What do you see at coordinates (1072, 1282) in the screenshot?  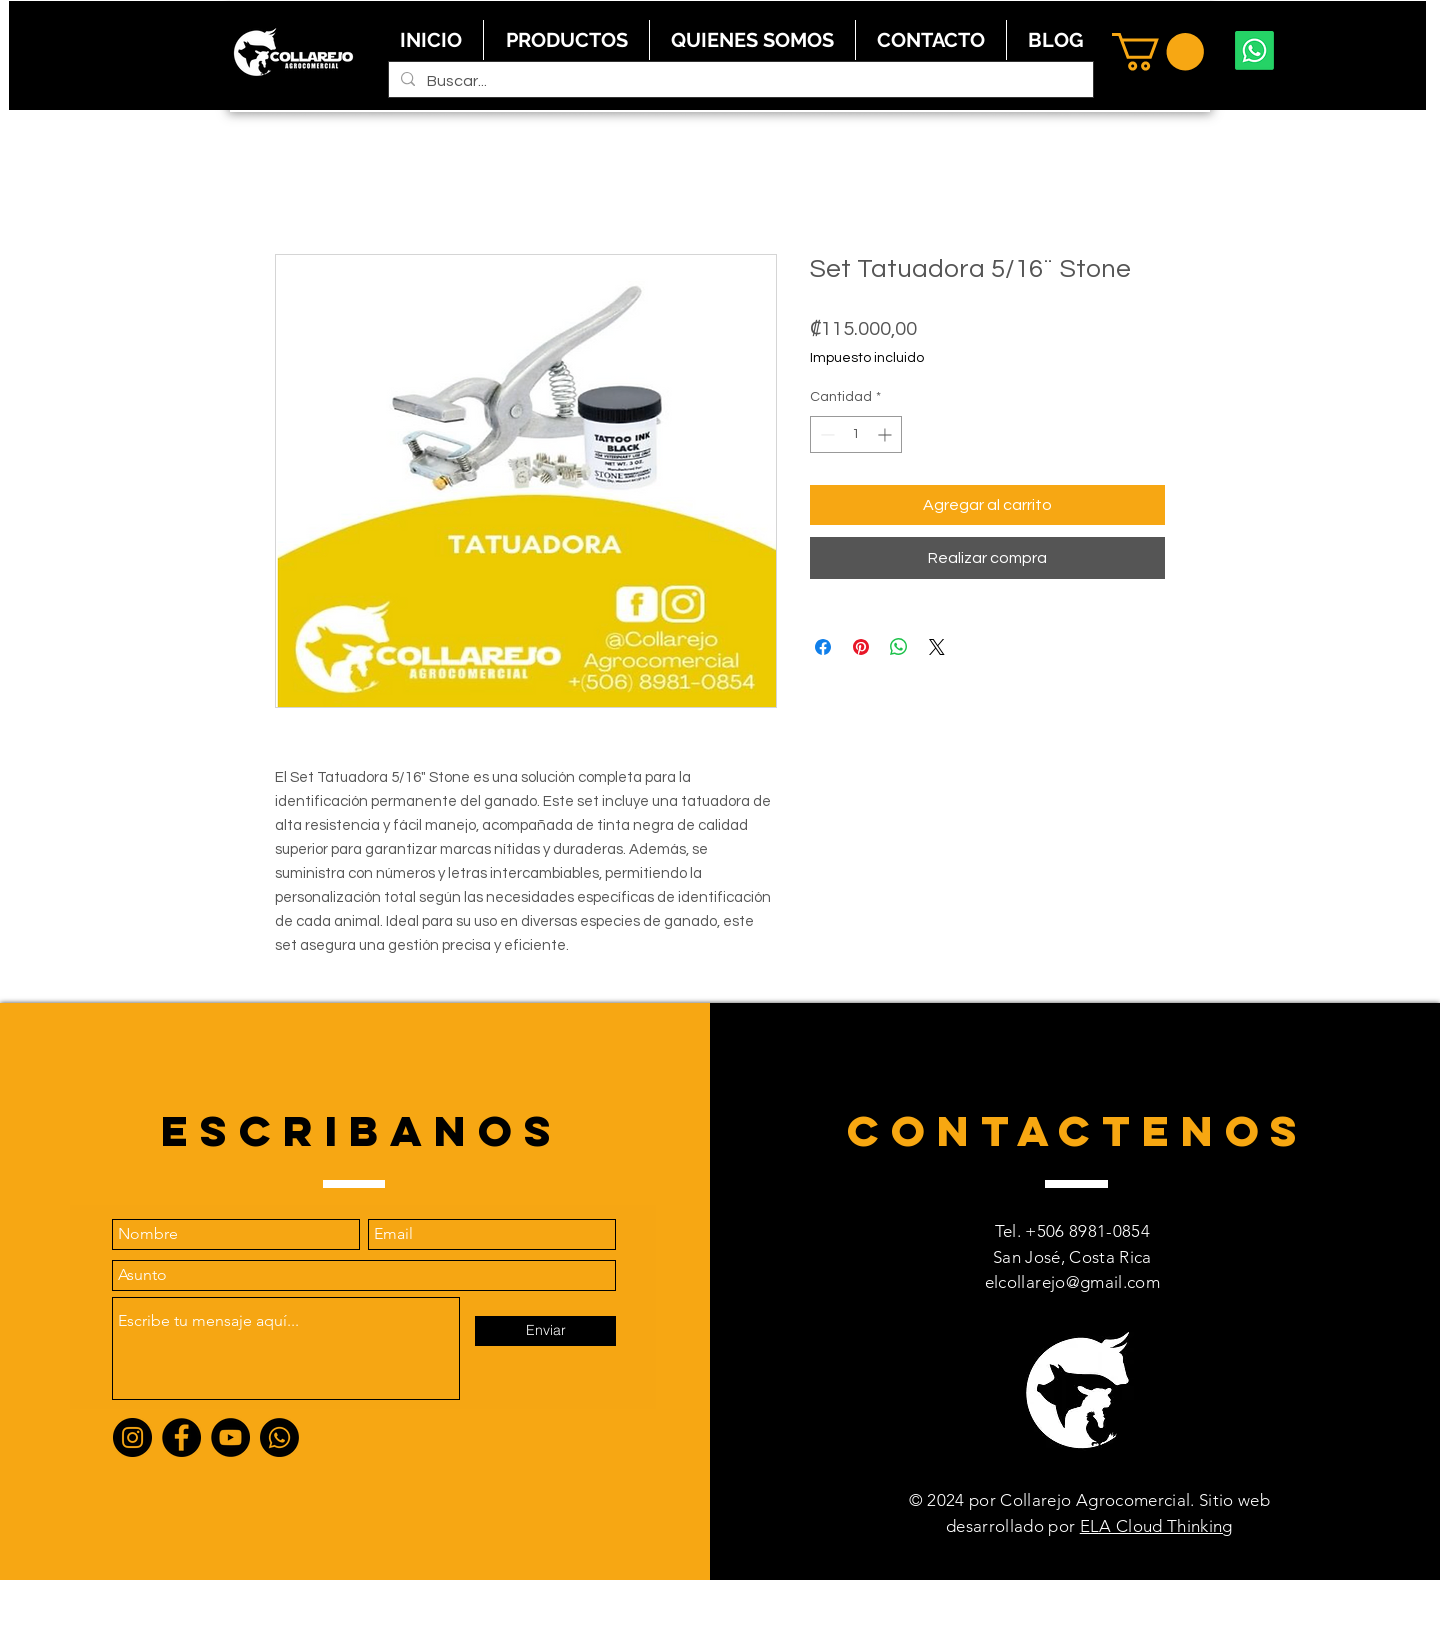 I see `elcollarejo@gmail.com` at bounding box center [1072, 1282].